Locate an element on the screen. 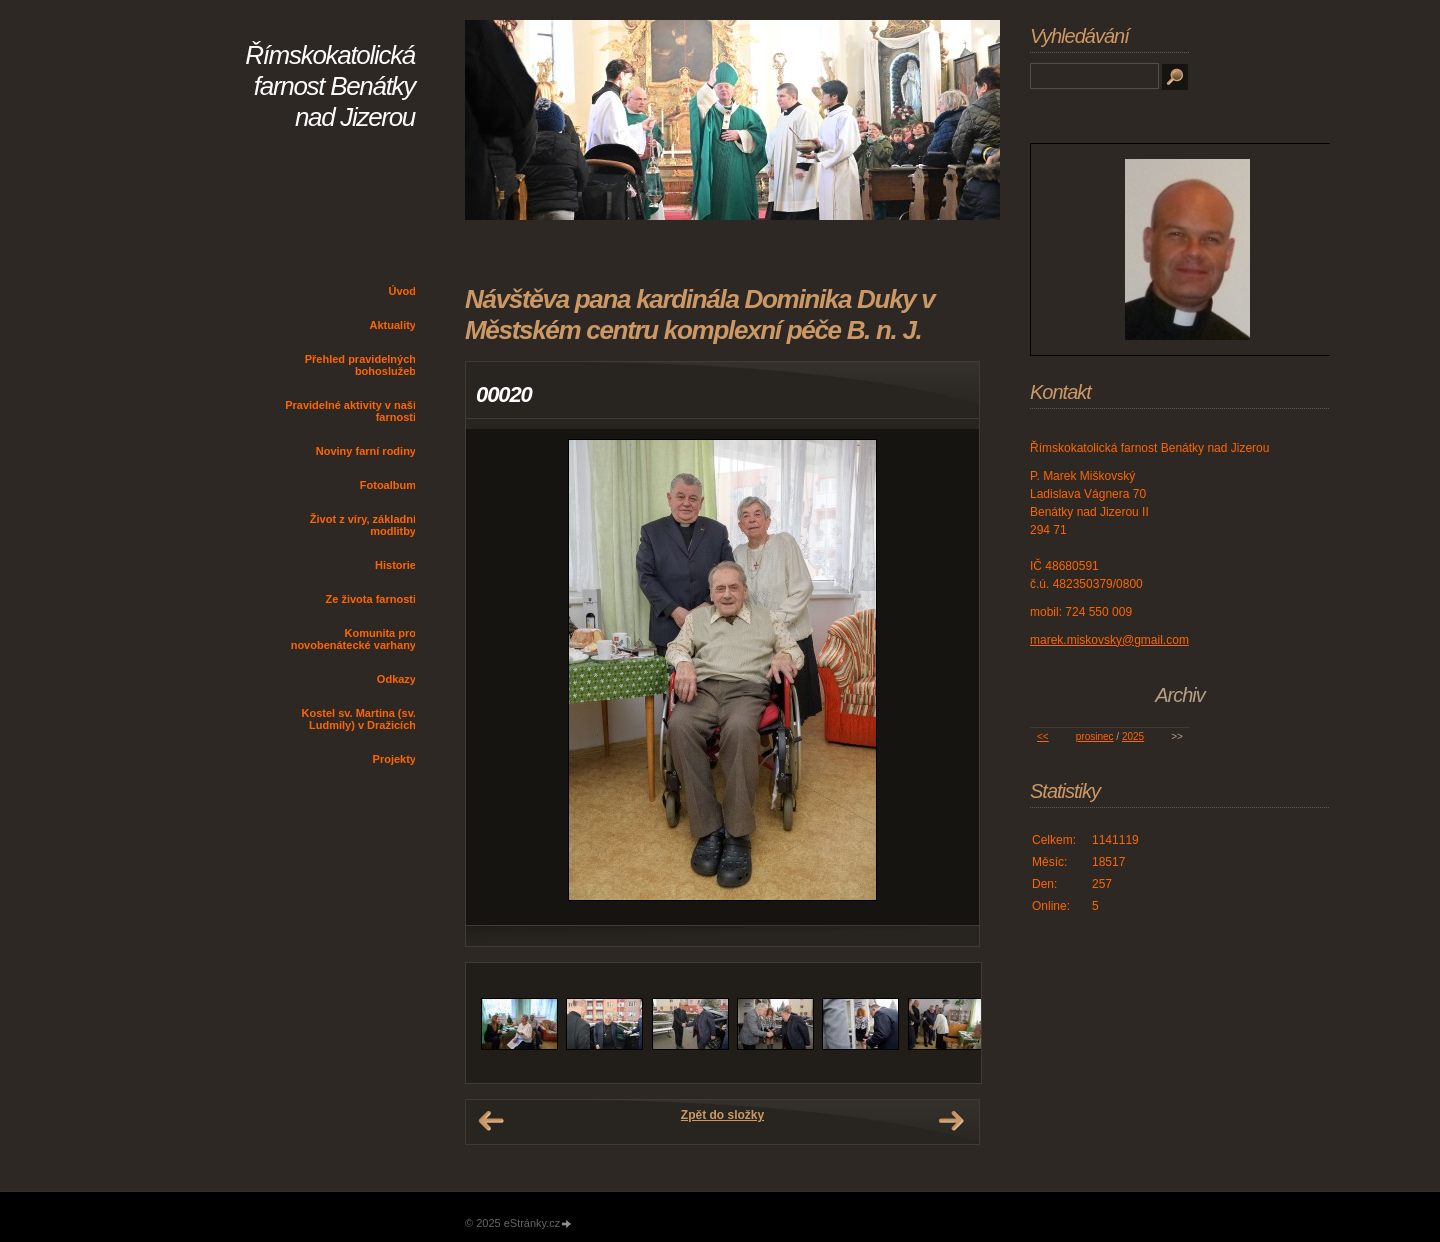  Římskokatolická farnost Benátky nad Jizerou is located at coordinates (330, 86).